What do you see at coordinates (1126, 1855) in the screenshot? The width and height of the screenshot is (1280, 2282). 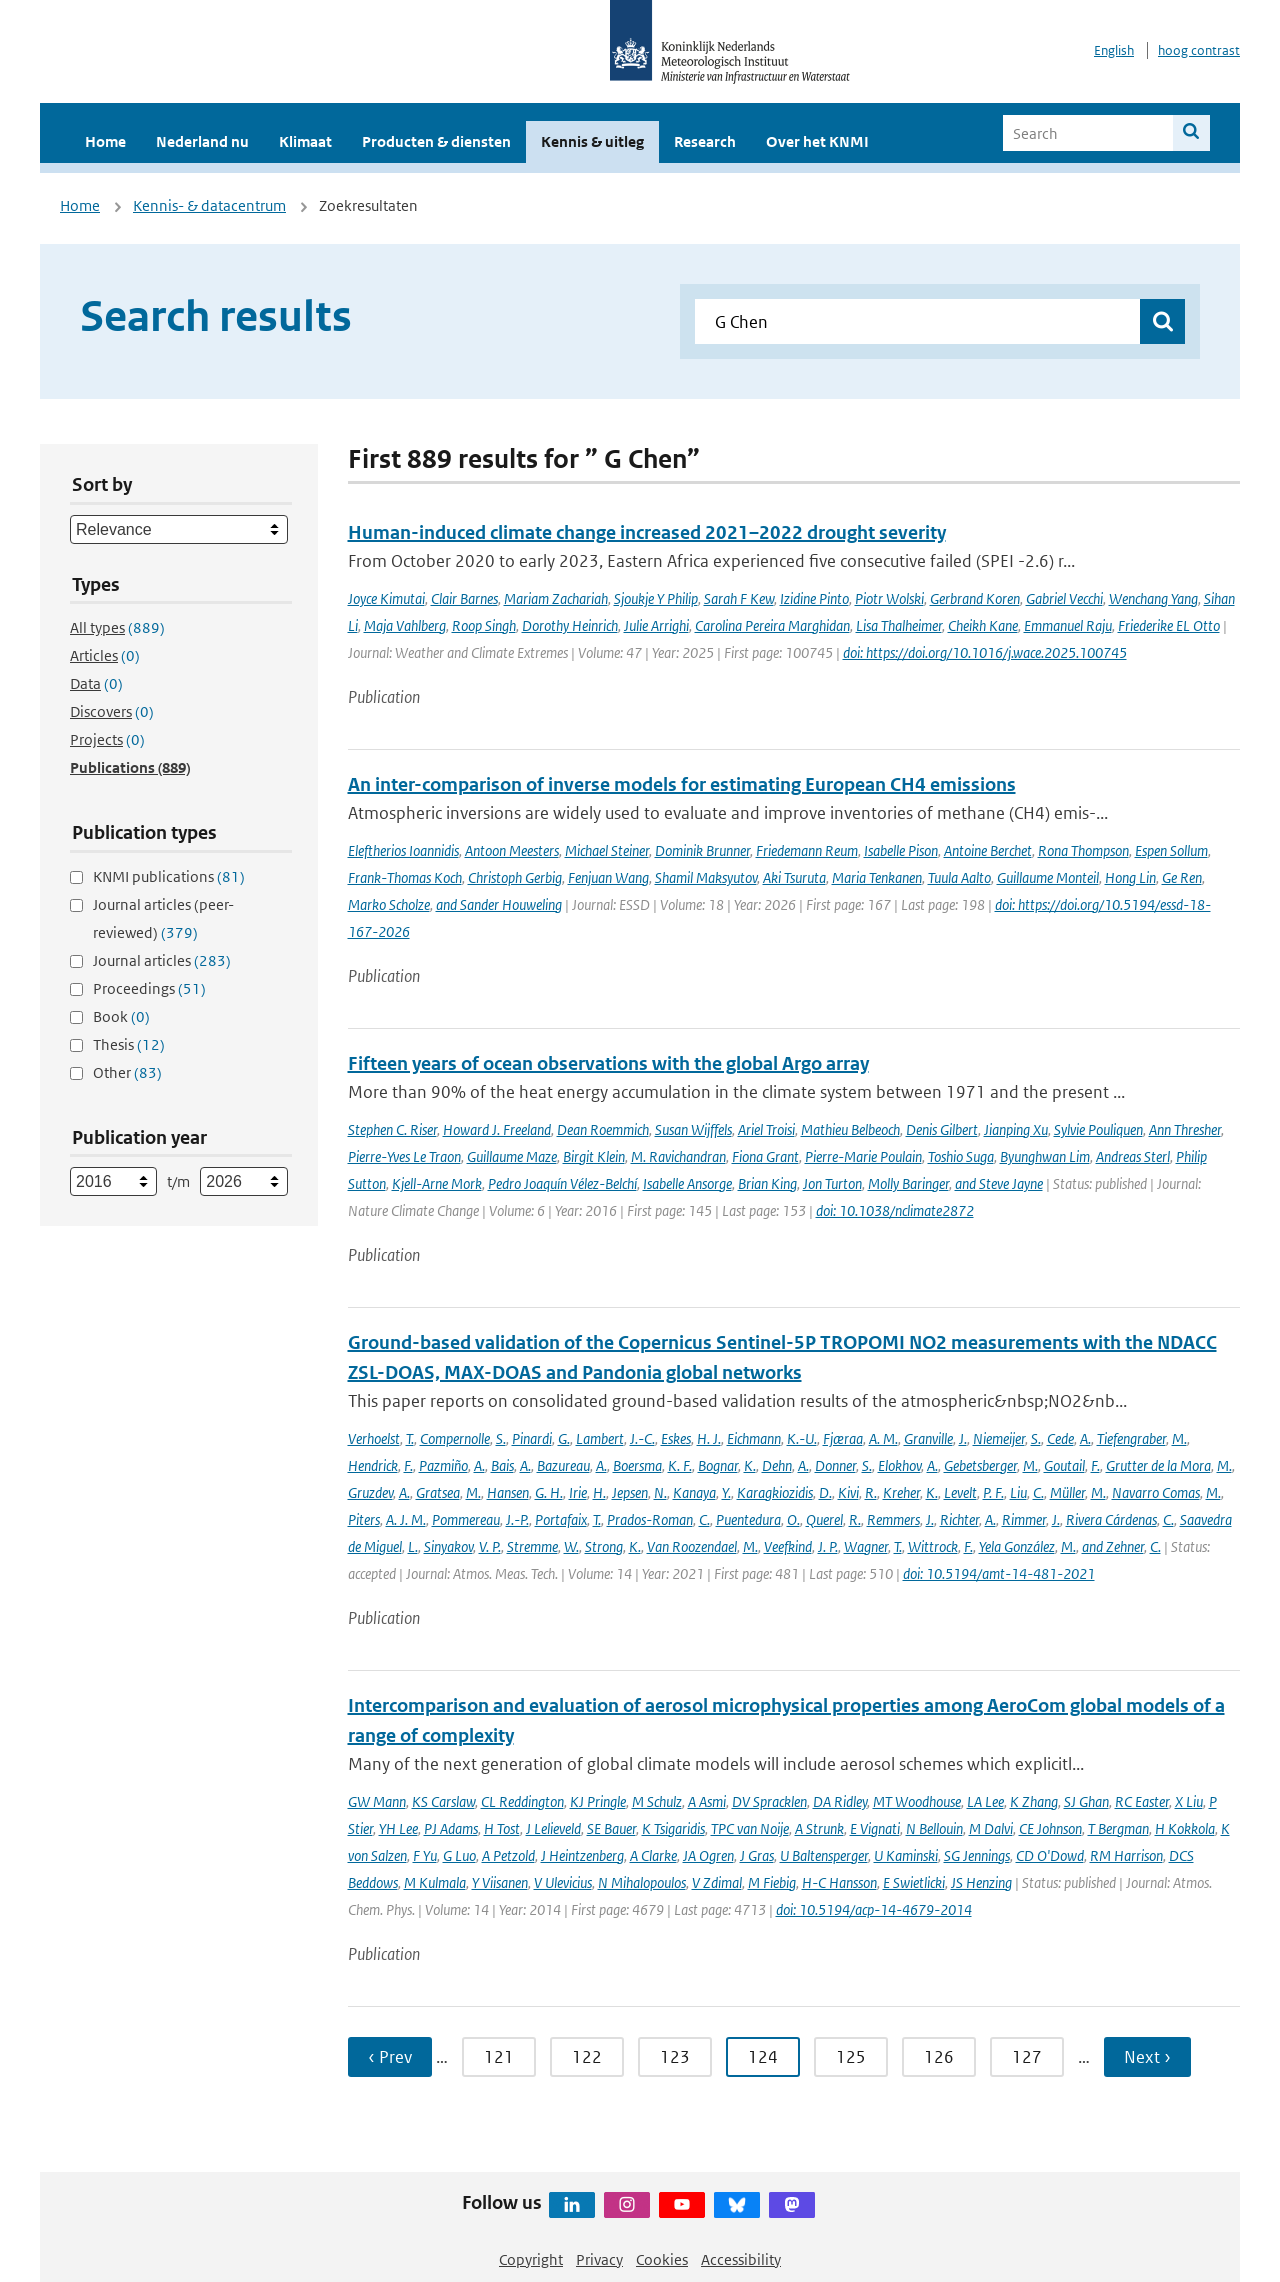 I see `RM Harrison` at bounding box center [1126, 1855].